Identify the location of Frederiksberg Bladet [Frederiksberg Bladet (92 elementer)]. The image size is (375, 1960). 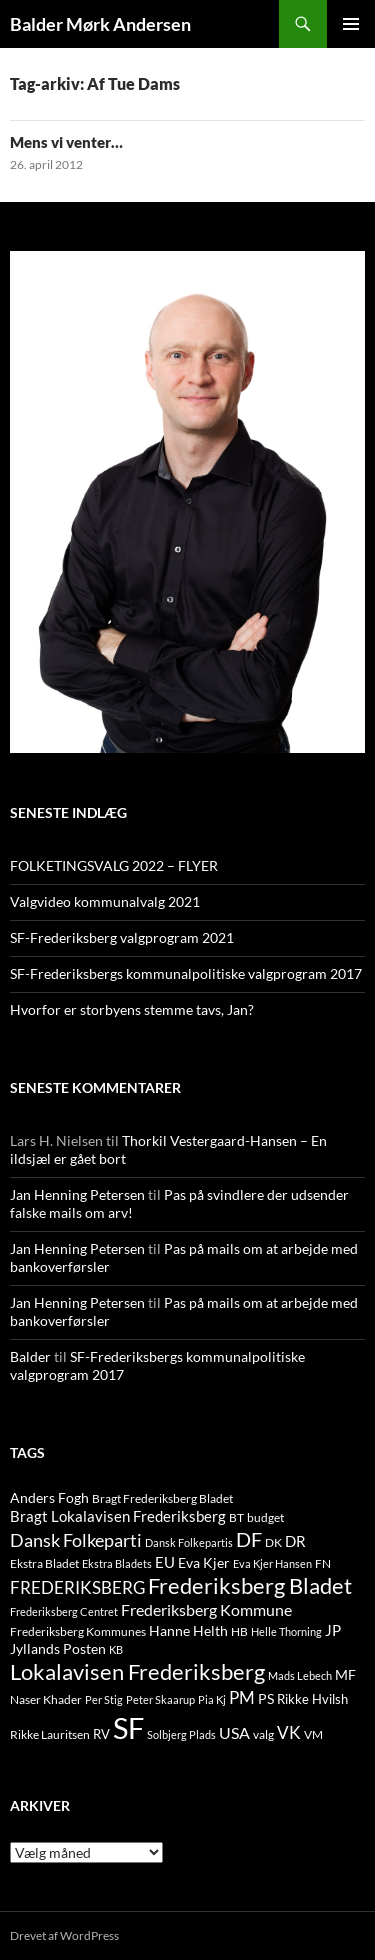
(250, 1585).